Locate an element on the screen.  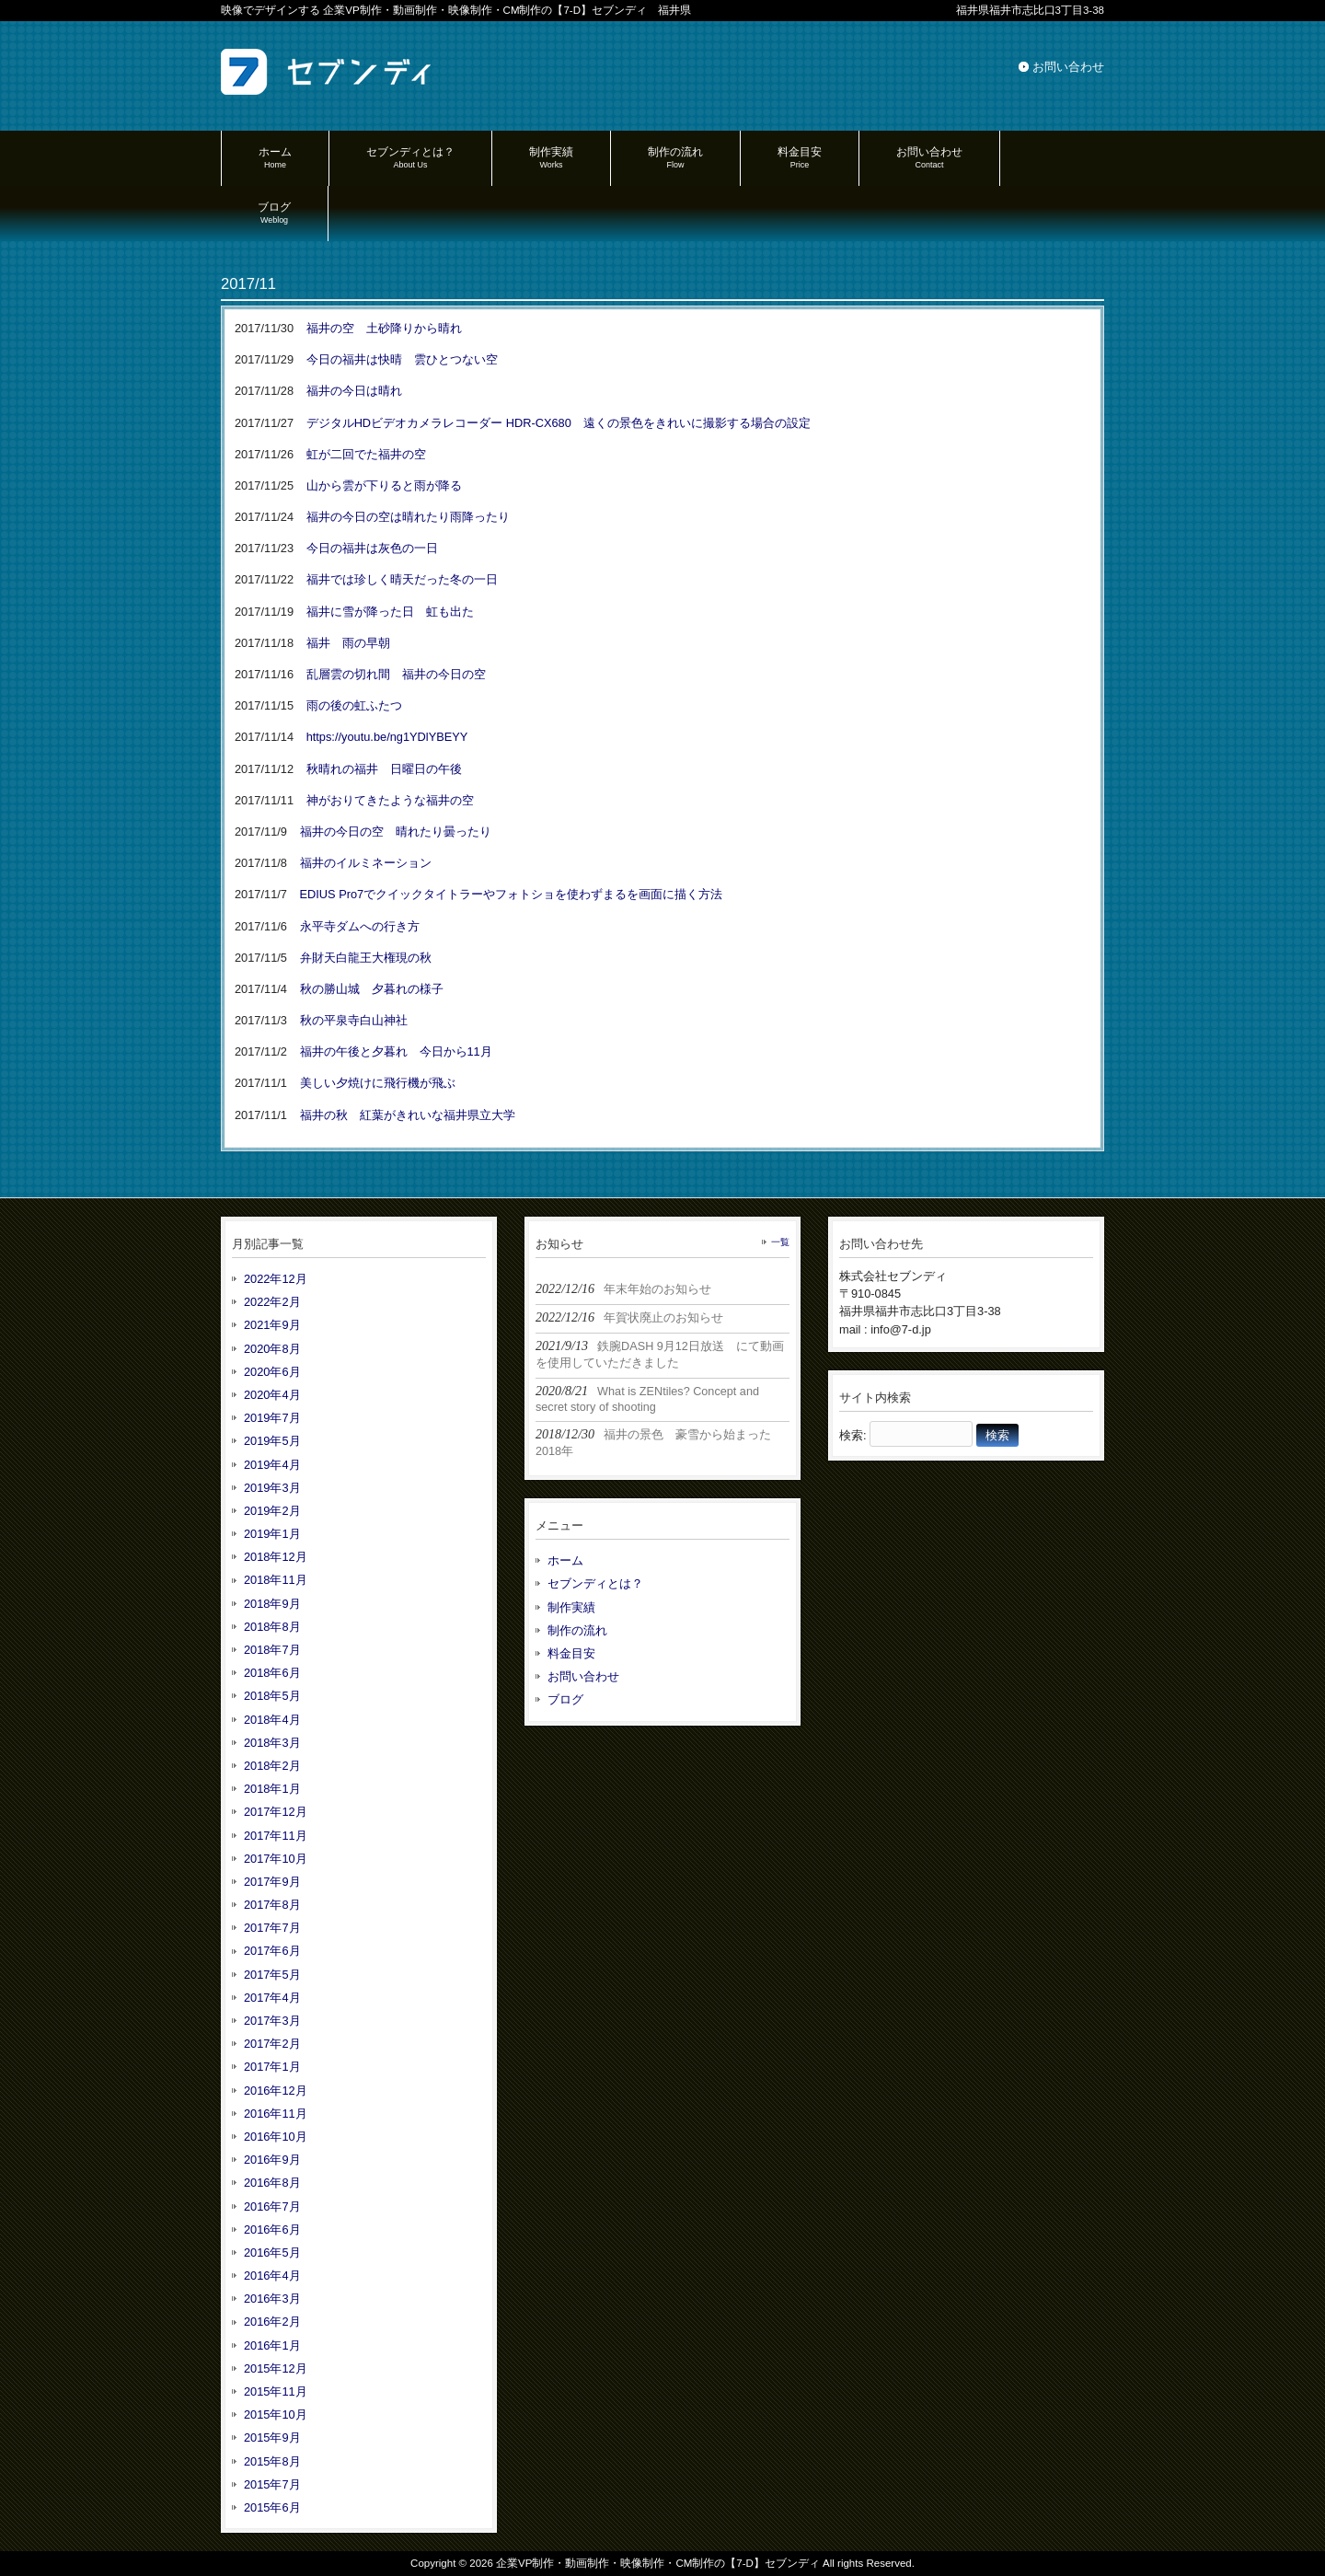
2015年12月 is located at coordinates (275, 2368).